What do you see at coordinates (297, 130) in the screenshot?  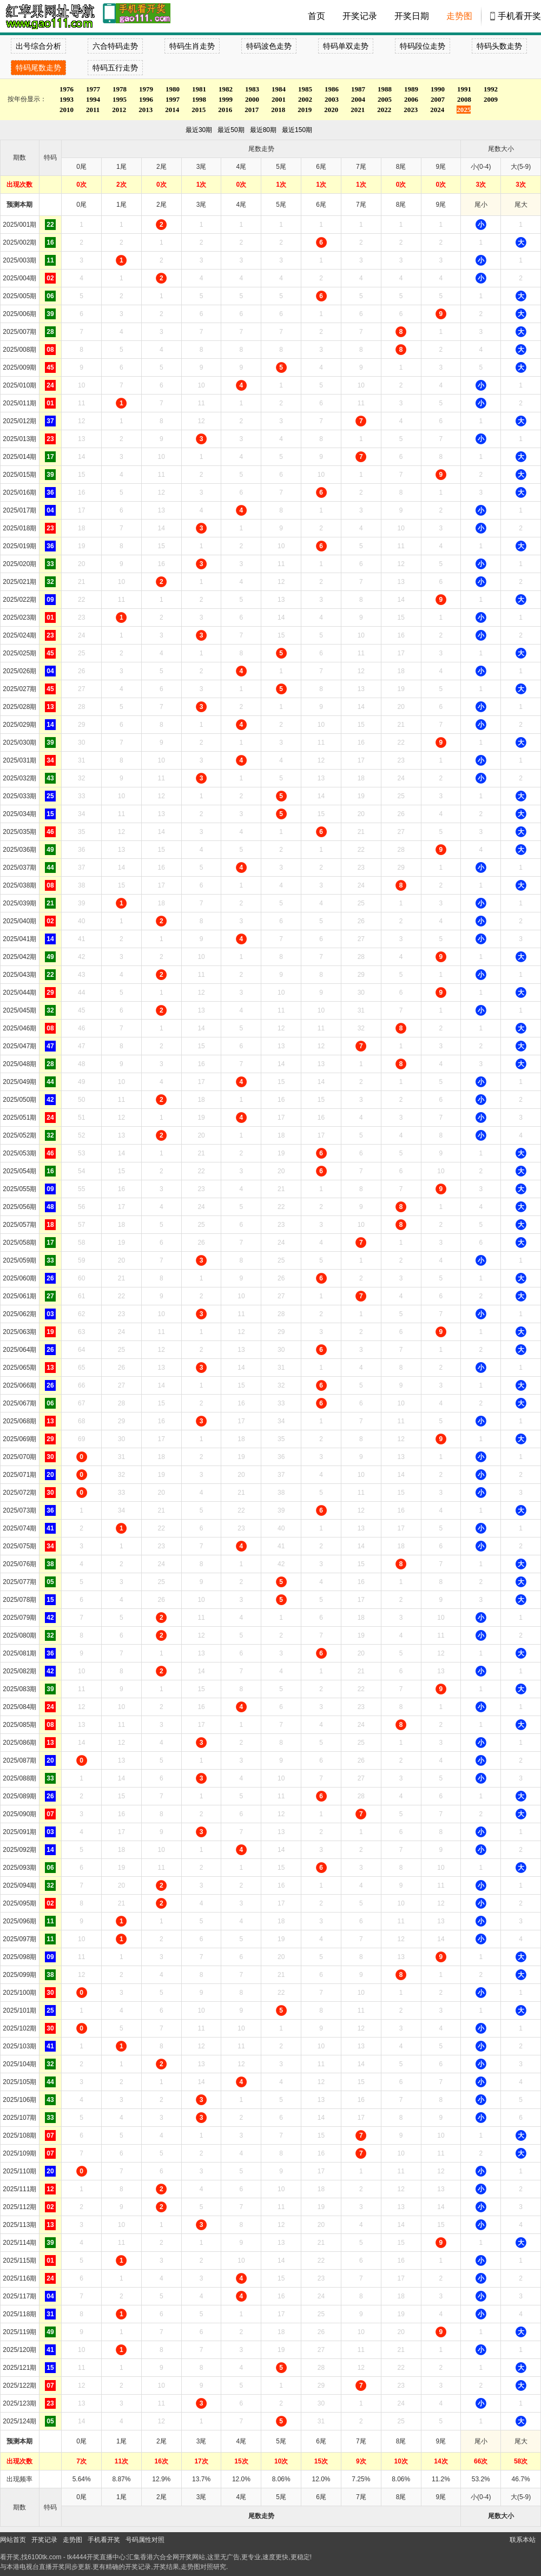 I see `最近150期` at bounding box center [297, 130].